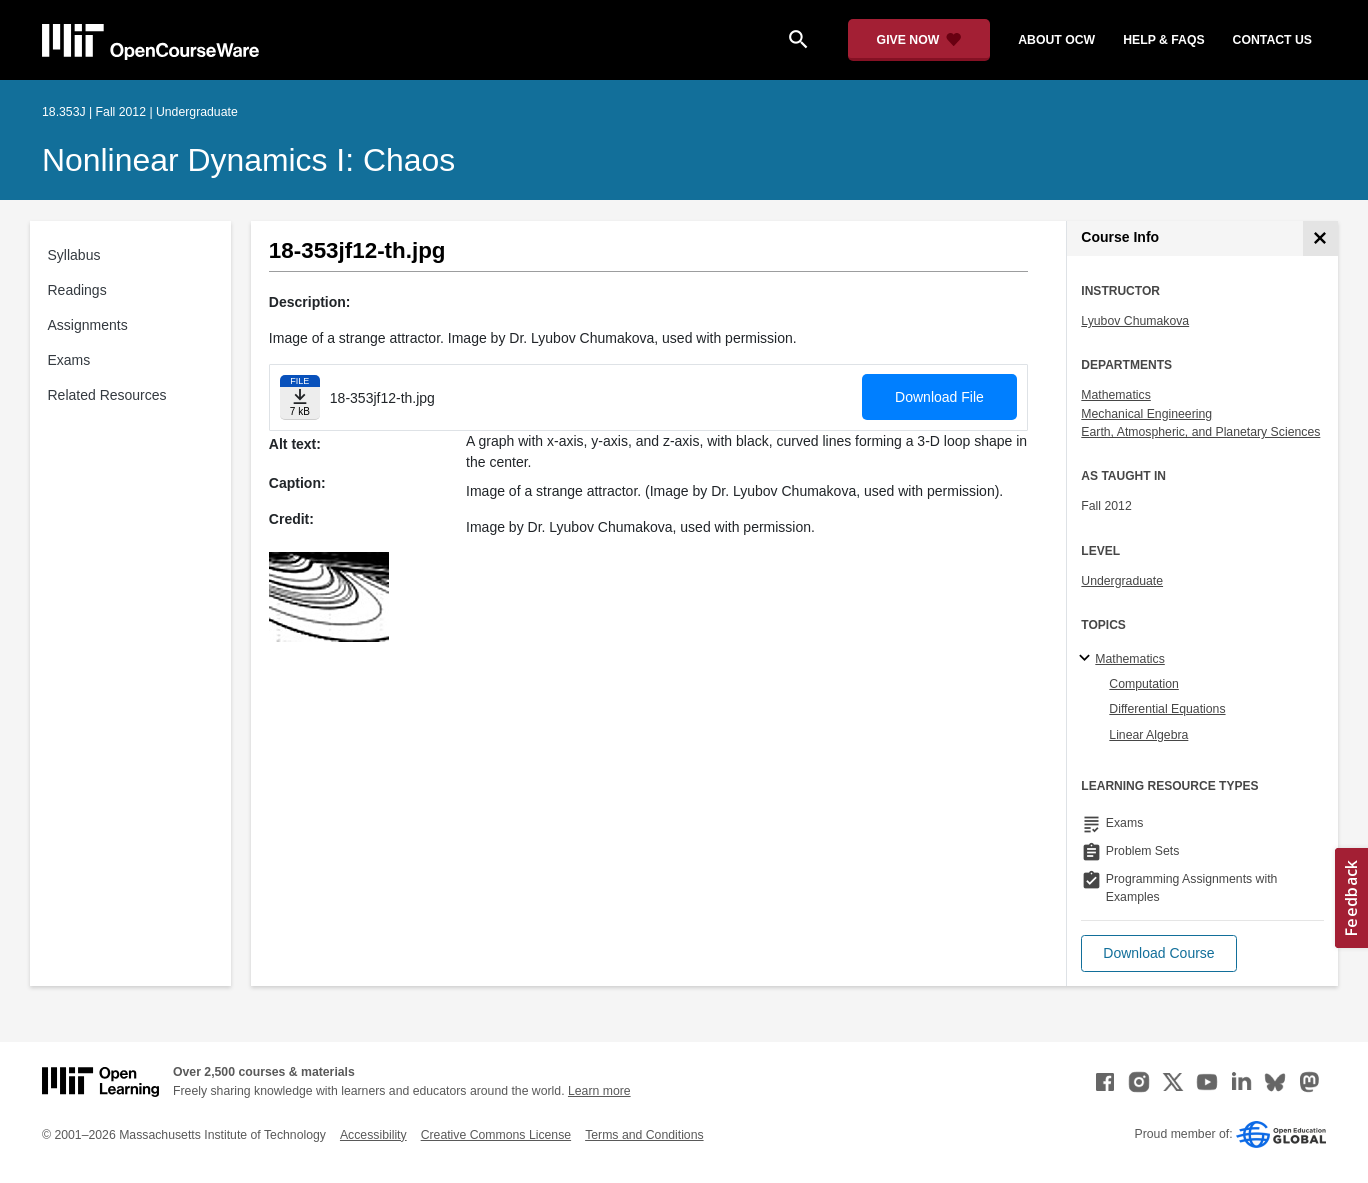 This screenshot has width=1368, height=1183. I want to click on Mathematics, so click(1115, 395).